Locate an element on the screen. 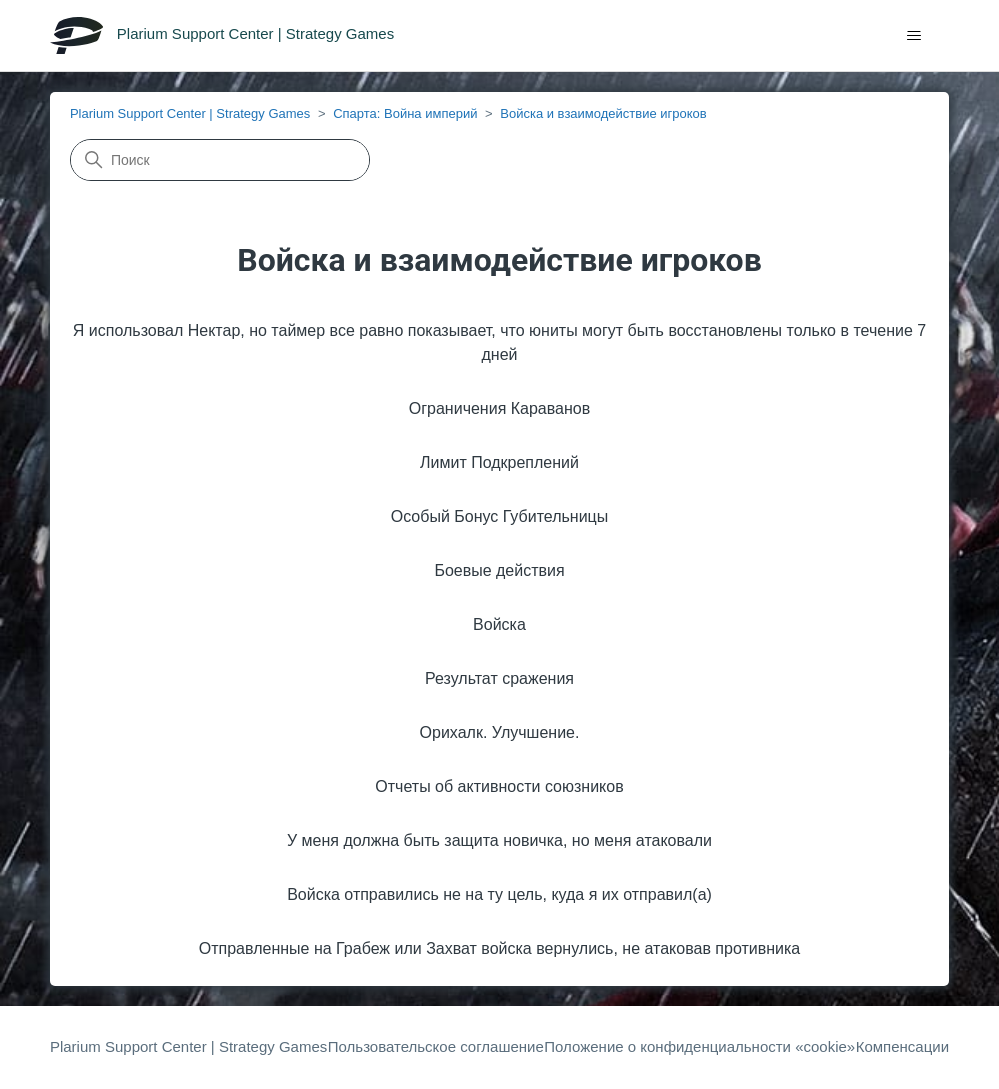 This screenshot has height=1089, width=999. Войска отправились не на ту цель, куда я их отправил(a) is located at coordinates (499, 894).